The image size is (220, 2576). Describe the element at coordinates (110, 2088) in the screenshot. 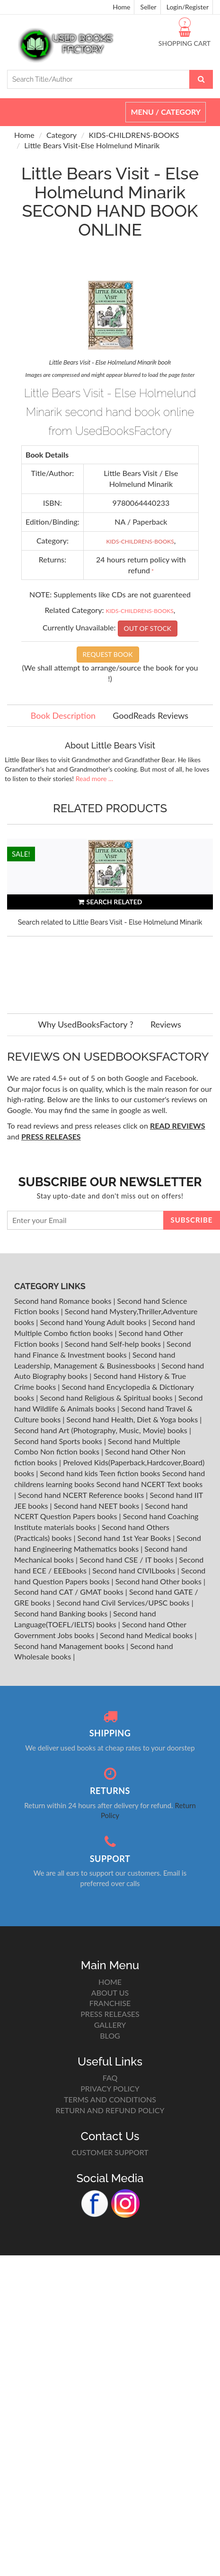

I see `PRIVACY POLICY` at that location.